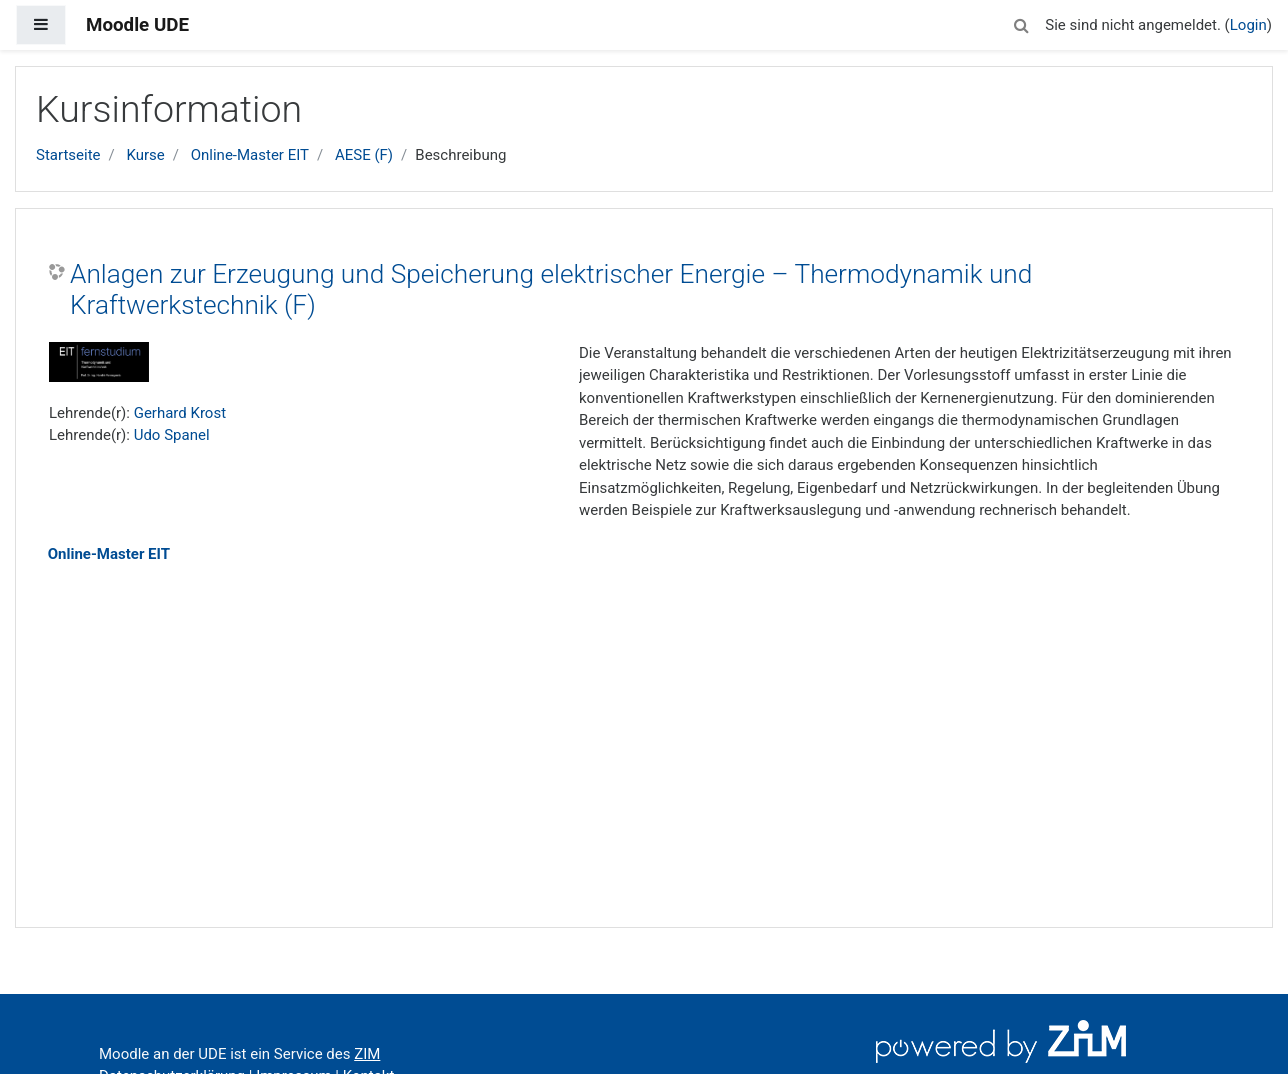 The width and height of the screenshot is (1288, 1074). I want to click on ZIM, so click(367, 1054).